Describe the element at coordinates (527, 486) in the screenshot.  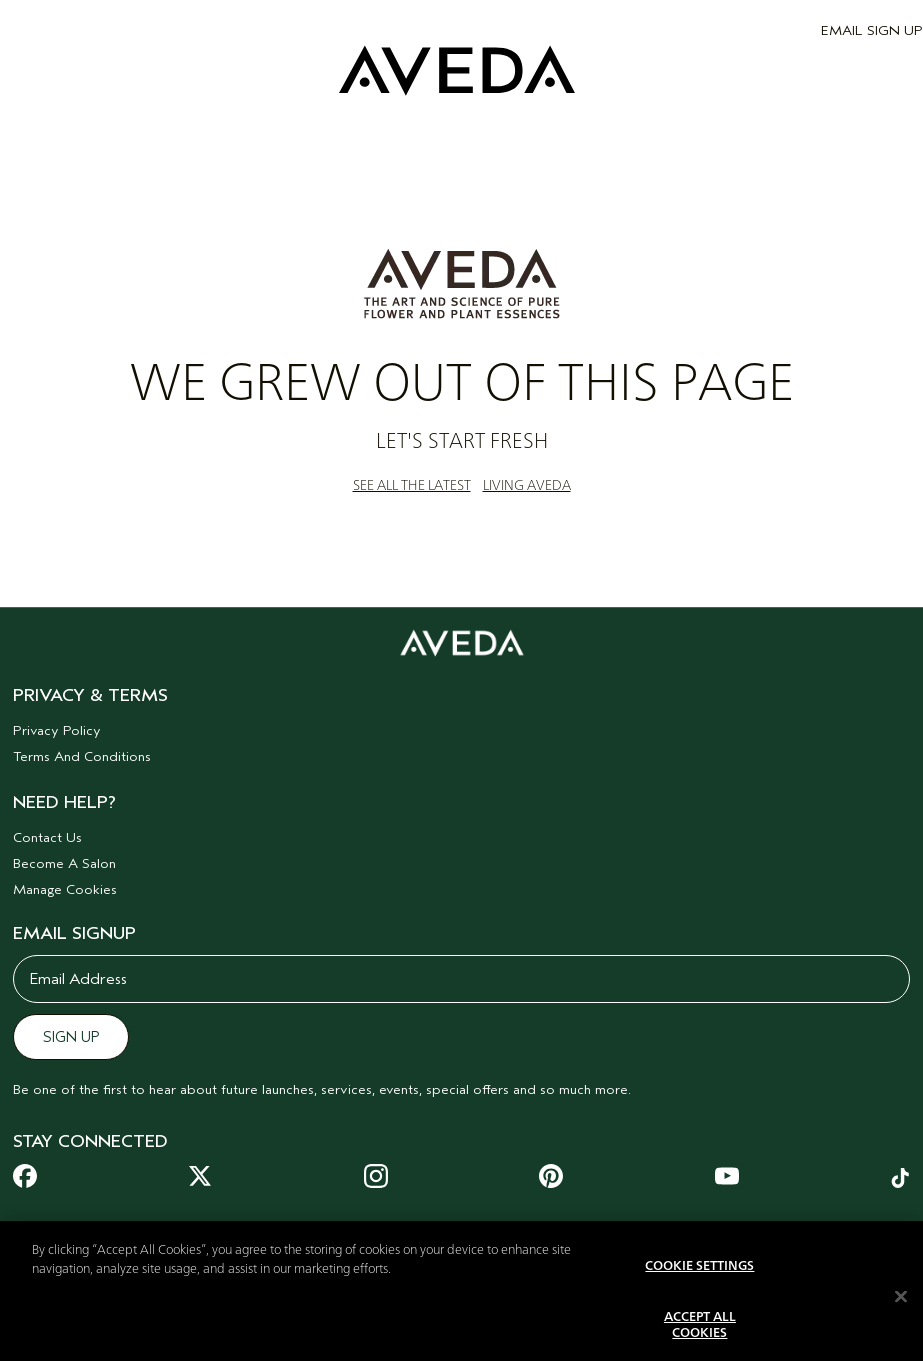
I see `LIVING AVEDA` at that location.